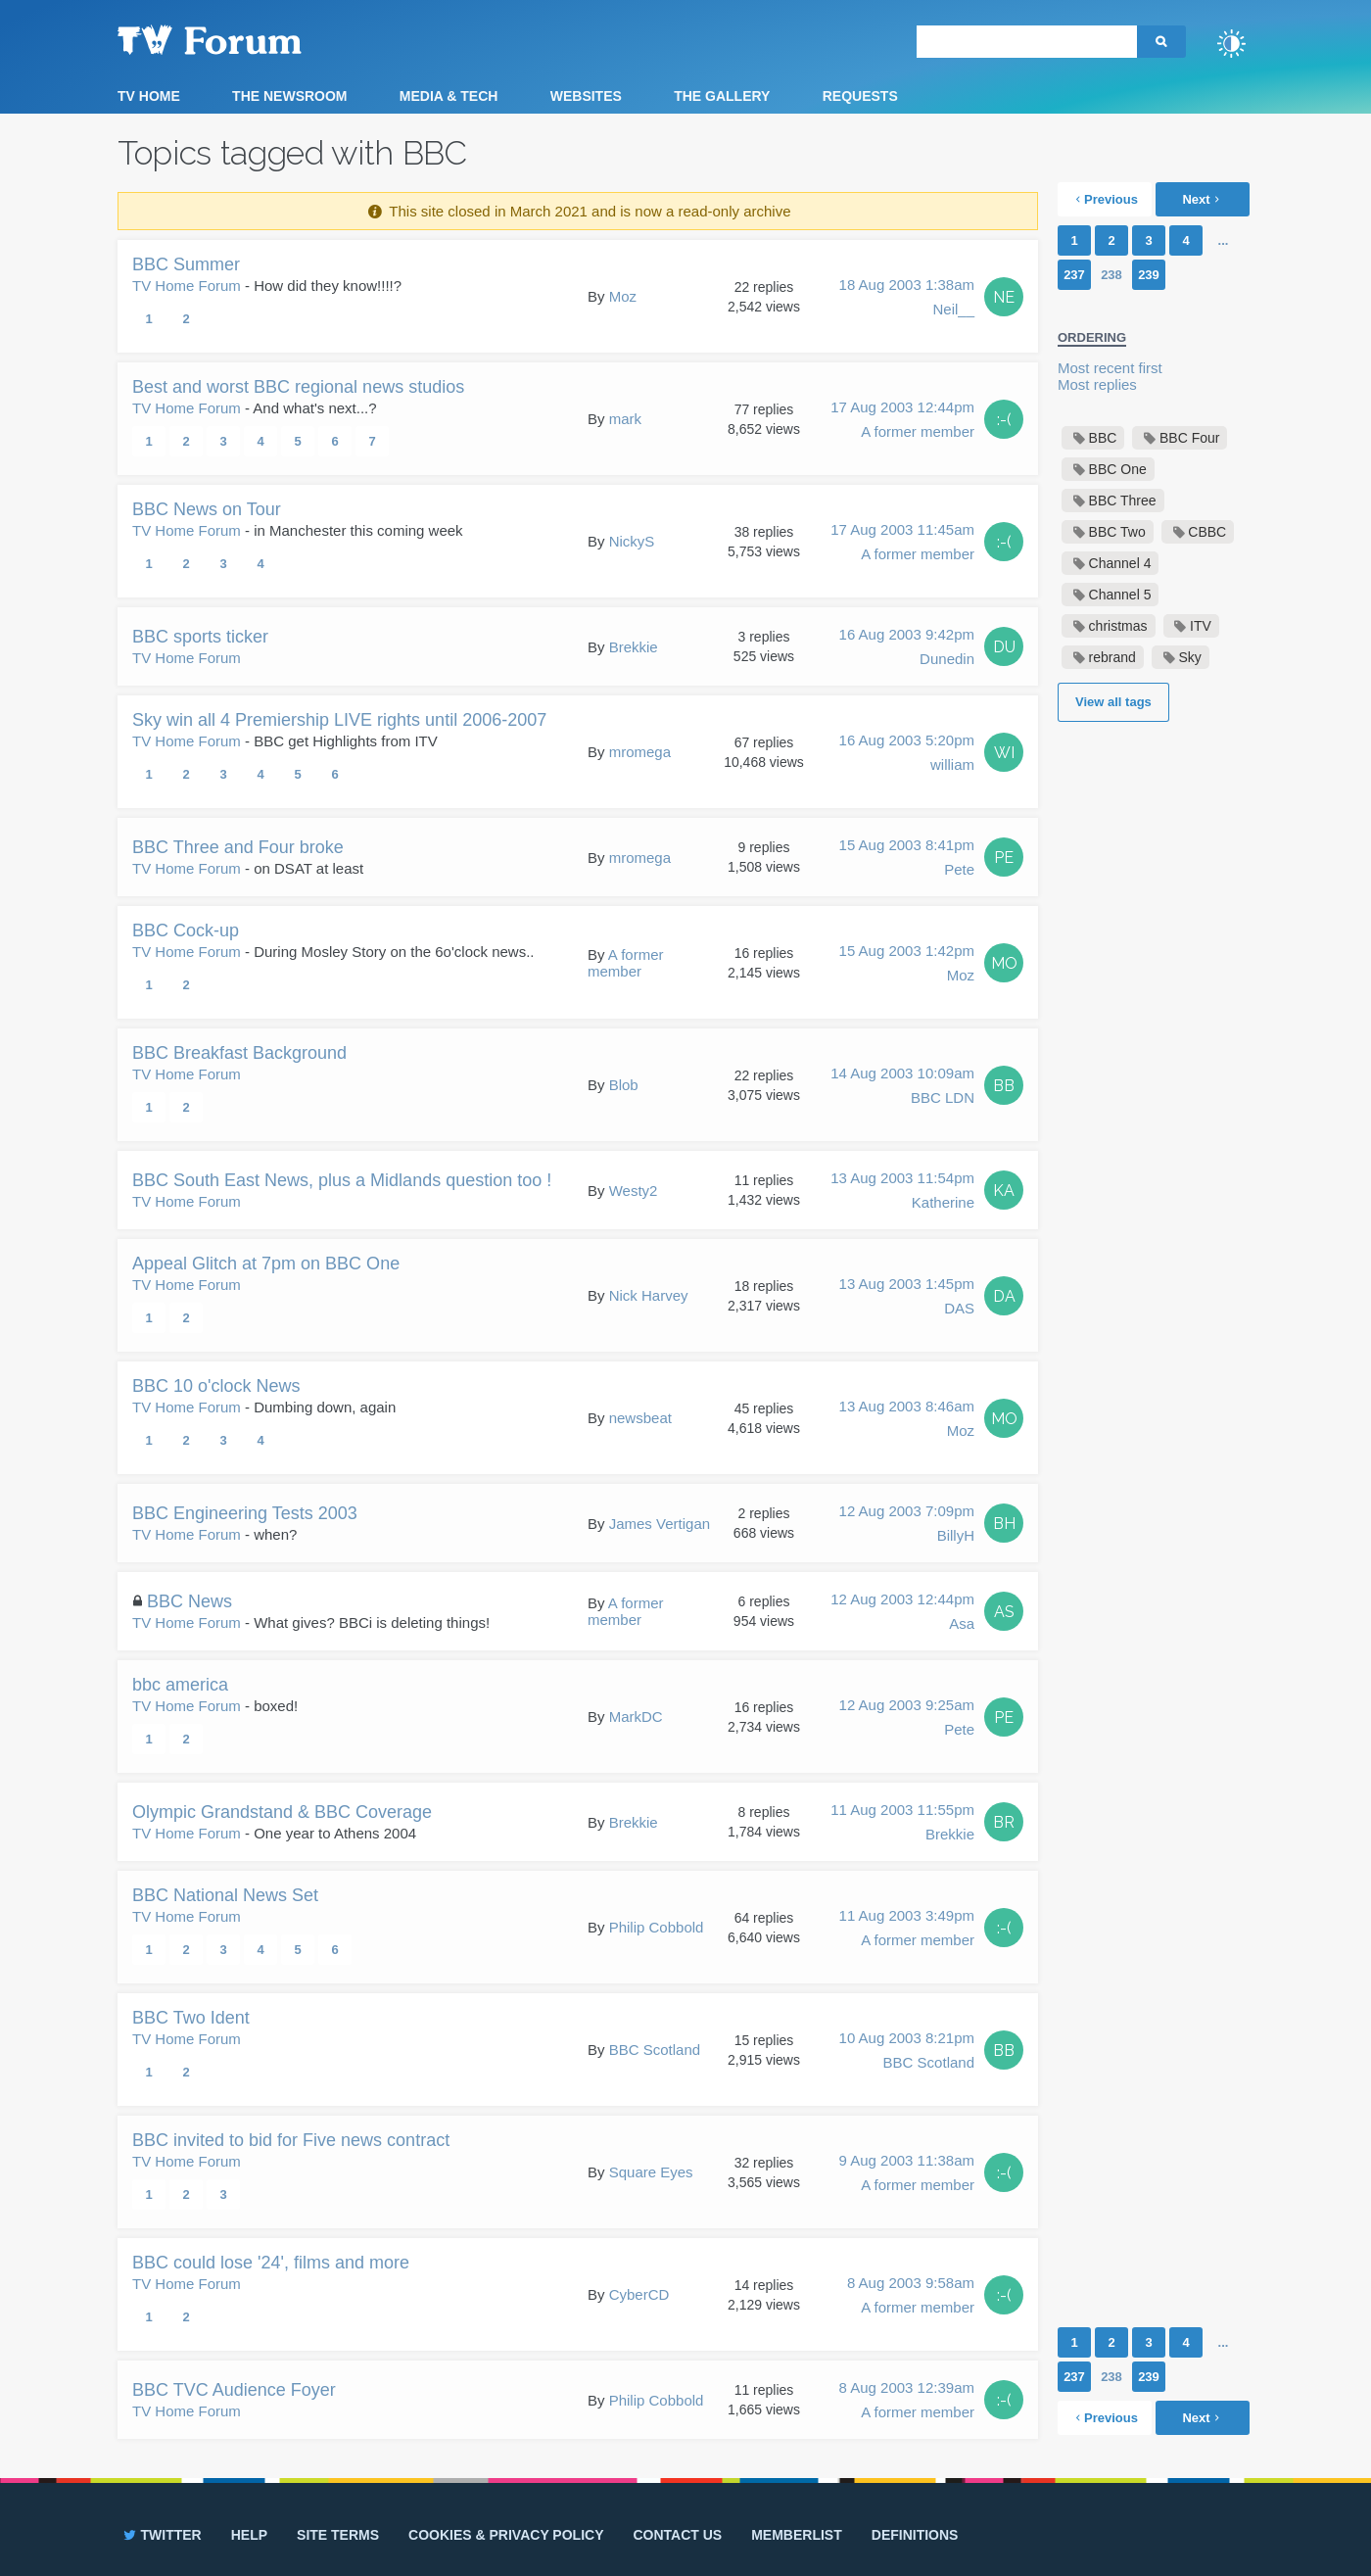  I want to click on BBC News, so click(189, 1601).